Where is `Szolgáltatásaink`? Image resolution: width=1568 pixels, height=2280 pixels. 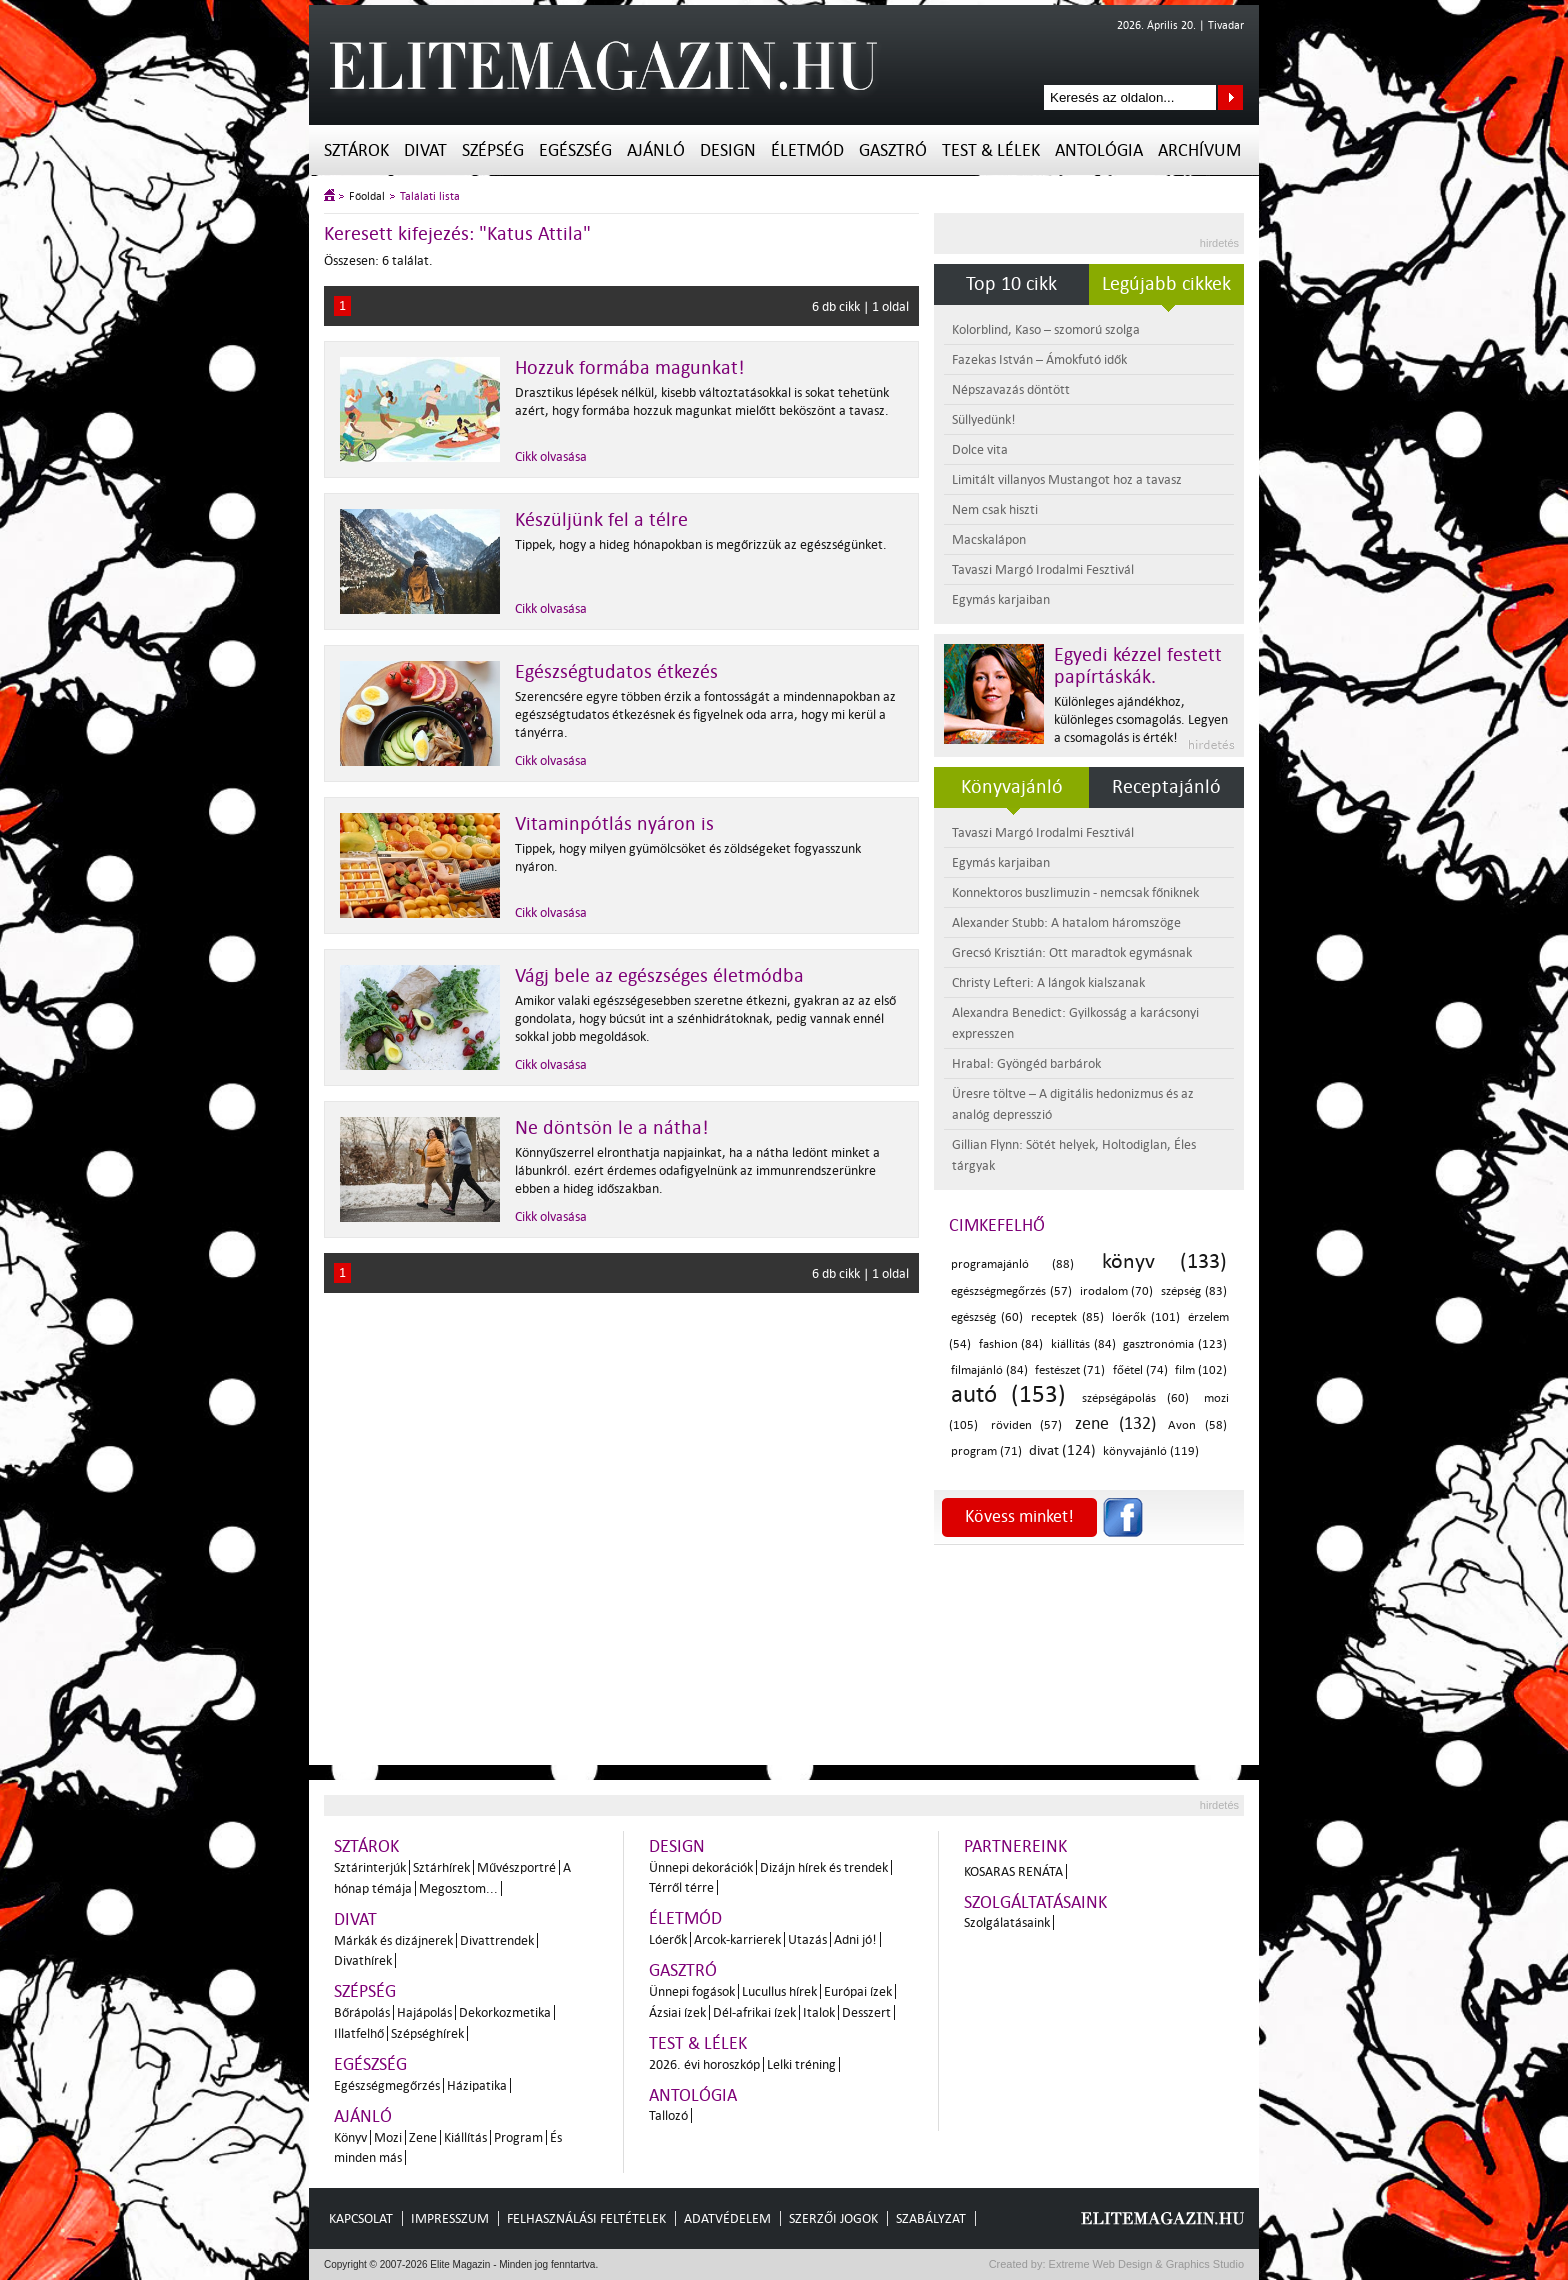
Szolgáltatásaink is located at coordinates (1035, 1902).